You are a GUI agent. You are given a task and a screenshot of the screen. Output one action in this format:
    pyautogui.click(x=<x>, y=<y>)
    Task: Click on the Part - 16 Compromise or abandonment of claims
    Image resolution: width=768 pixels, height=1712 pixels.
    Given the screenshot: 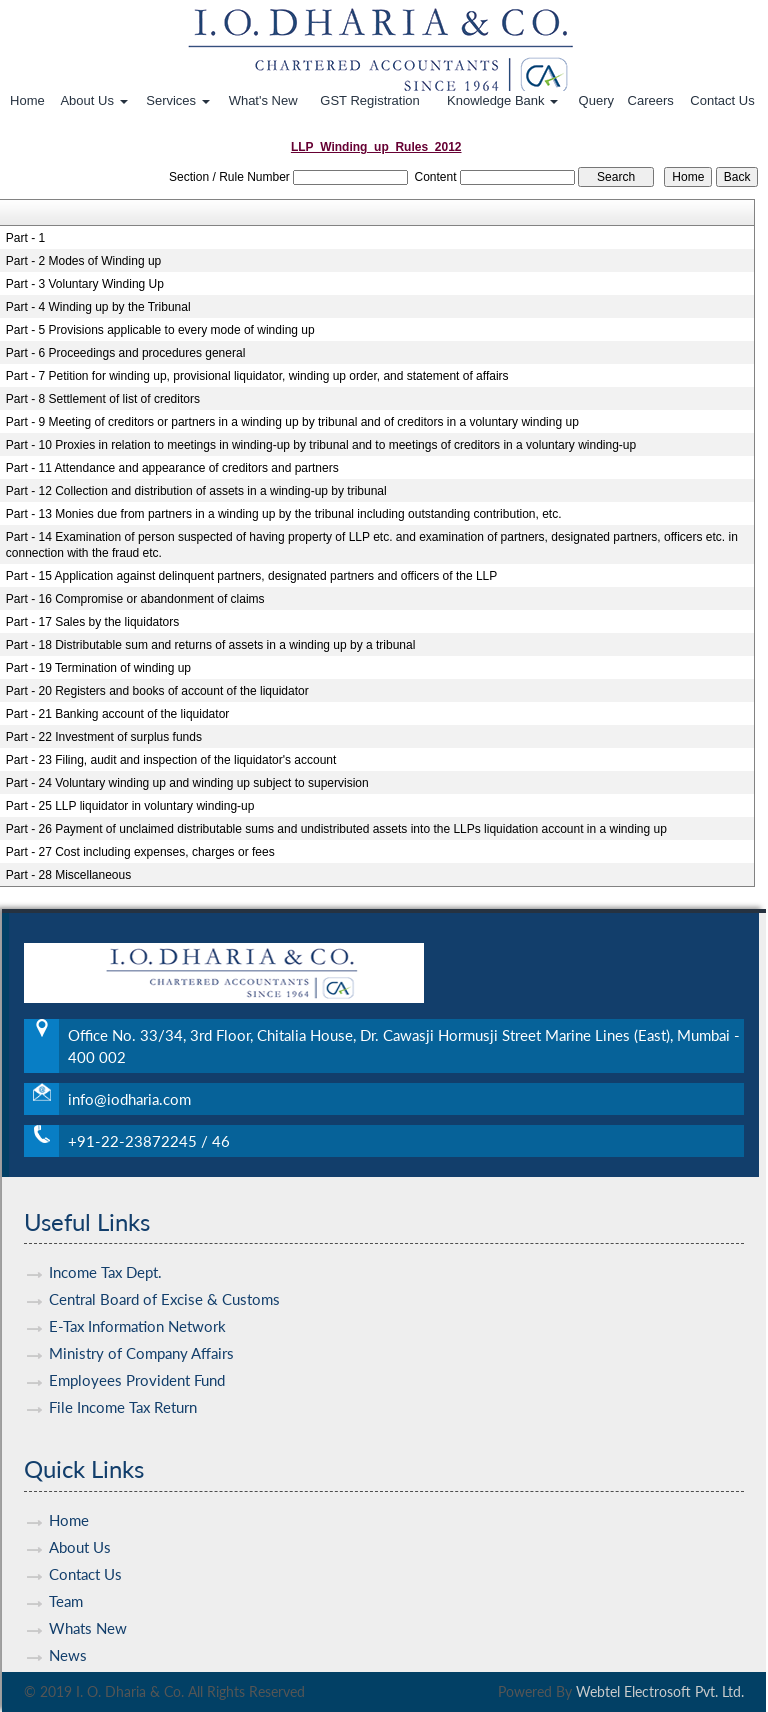 What is the action you would take?
    pyautogui.click(x=135, y=599)
    